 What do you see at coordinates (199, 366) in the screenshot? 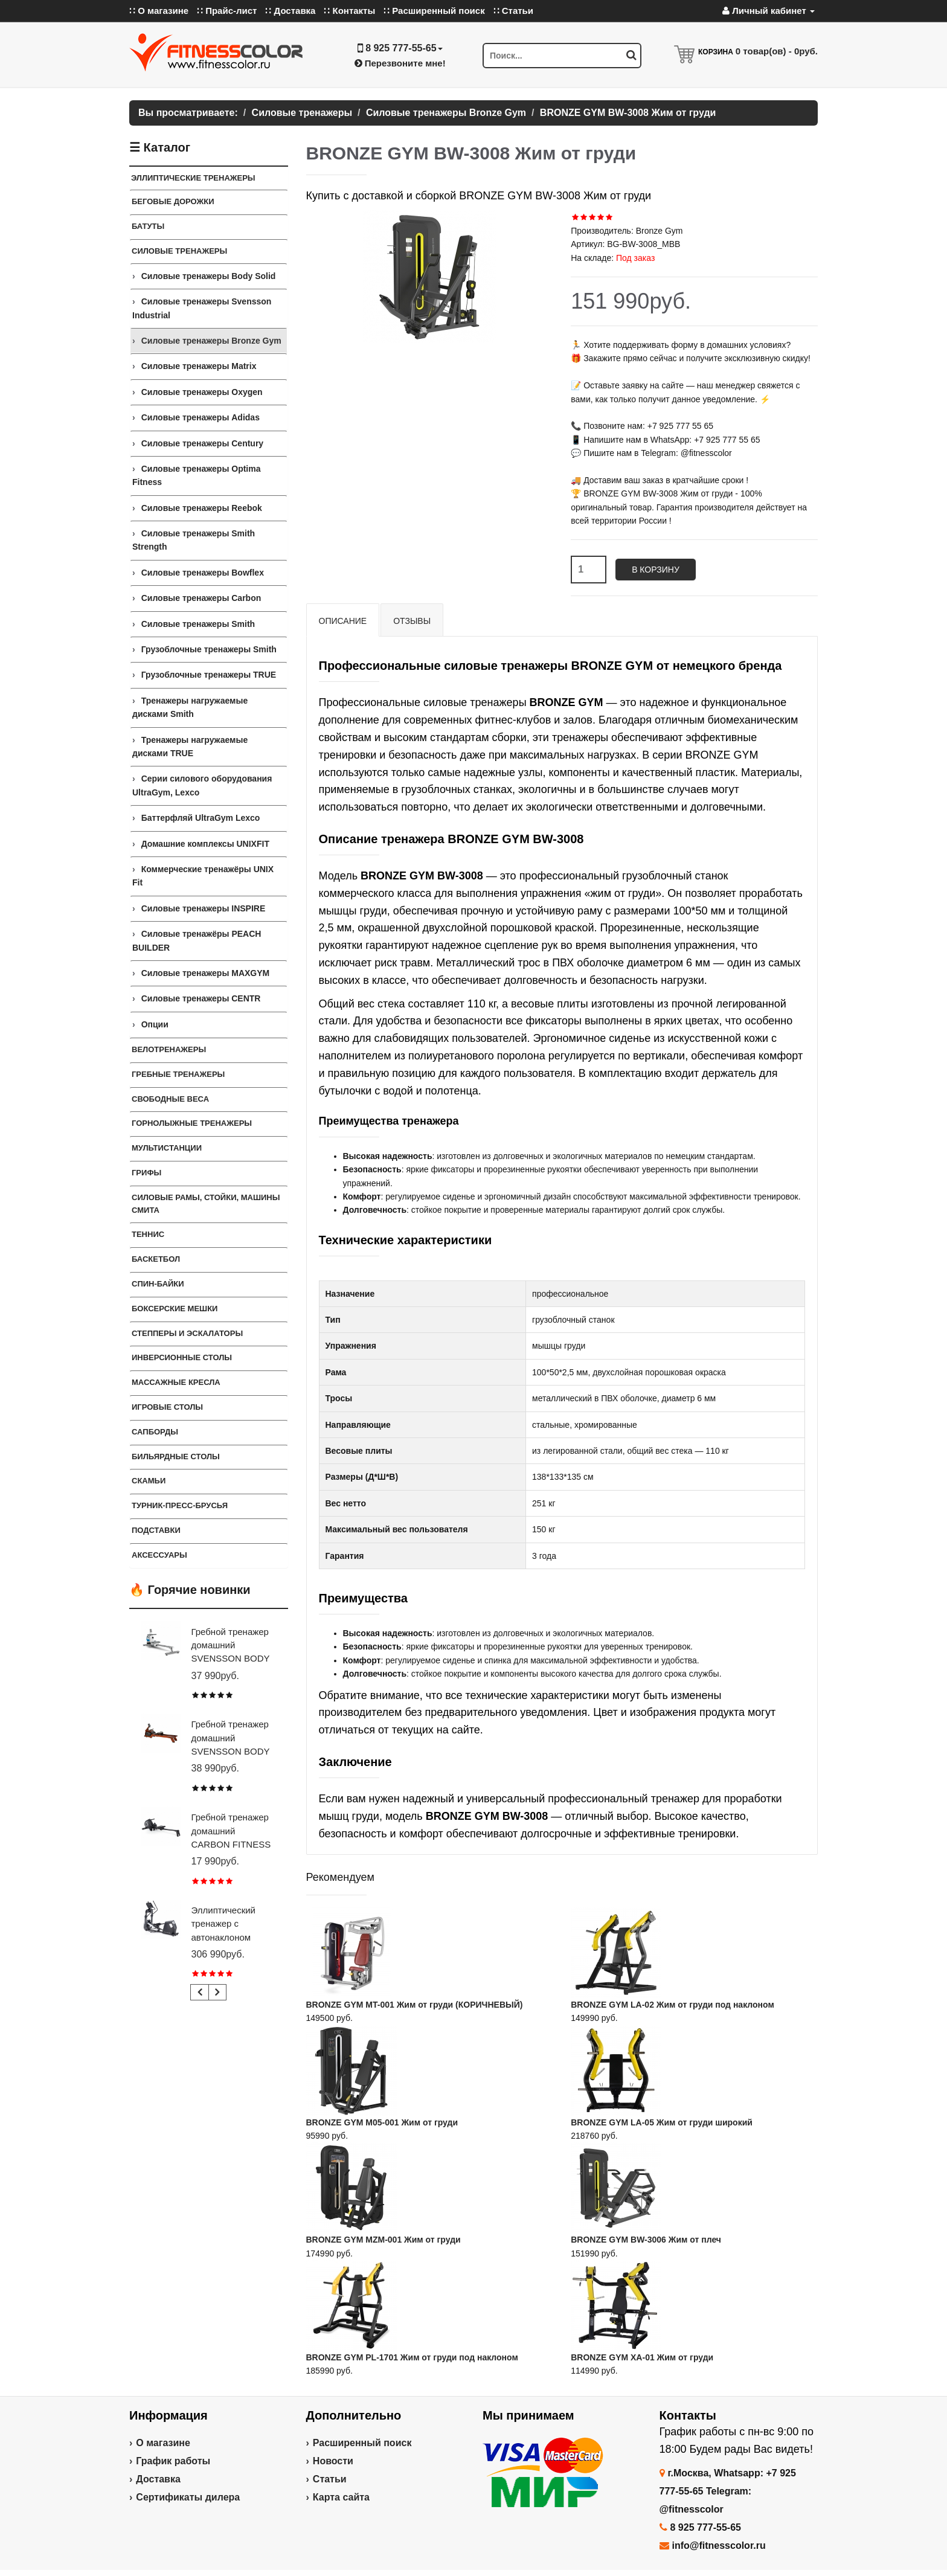
I see `Силовые тренажеры Matrix` at bounding box center [199, 366].